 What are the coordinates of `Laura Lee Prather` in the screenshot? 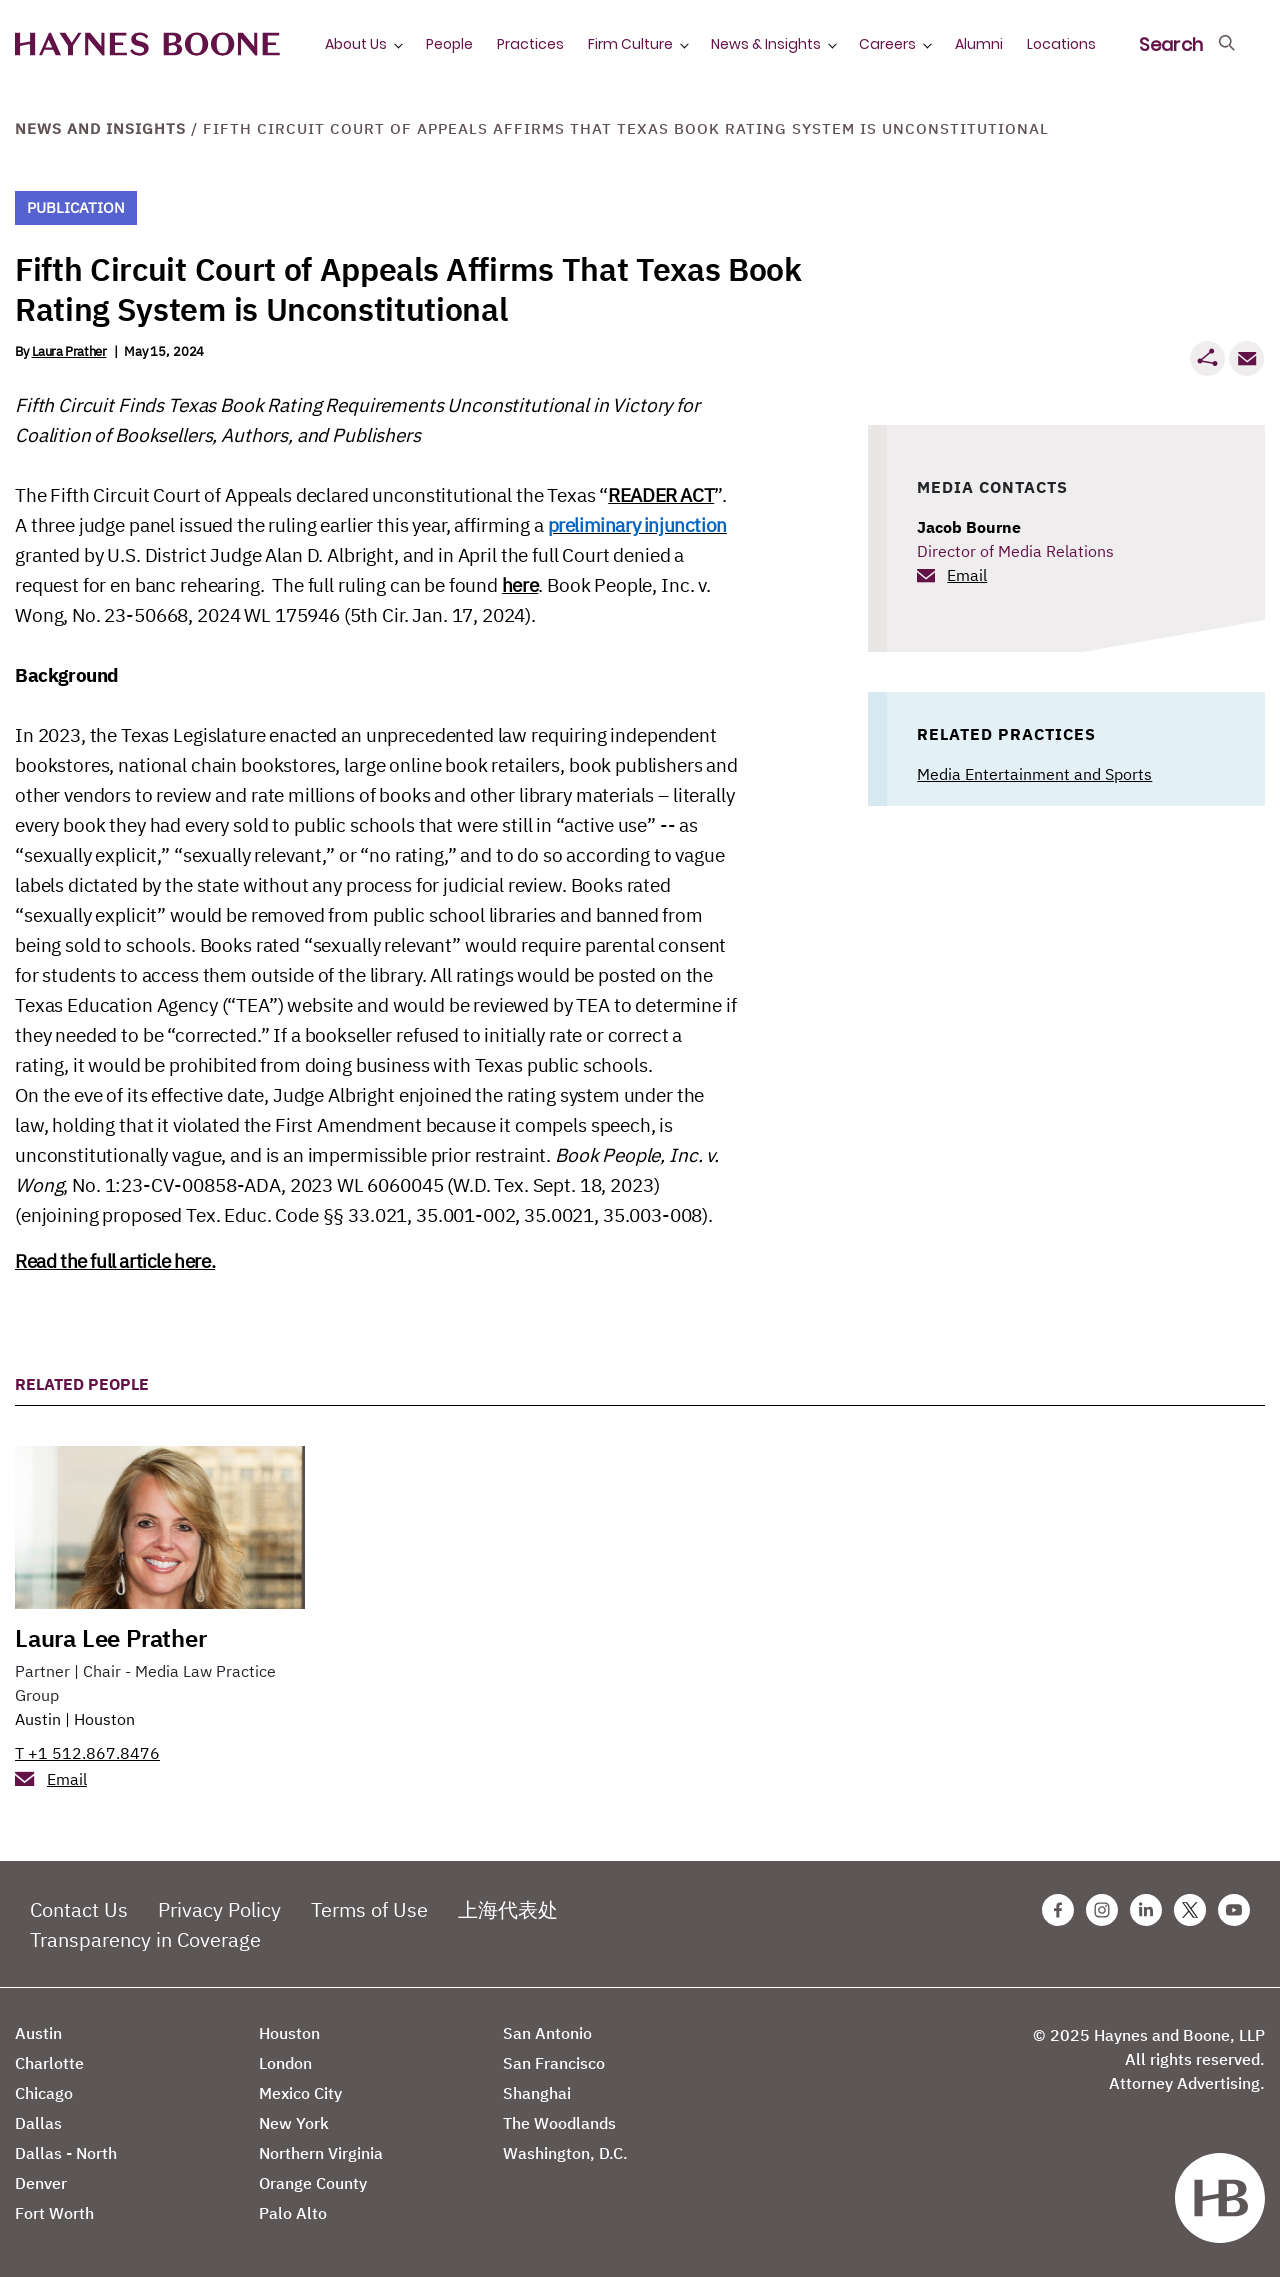 It's located at (111, 1638).